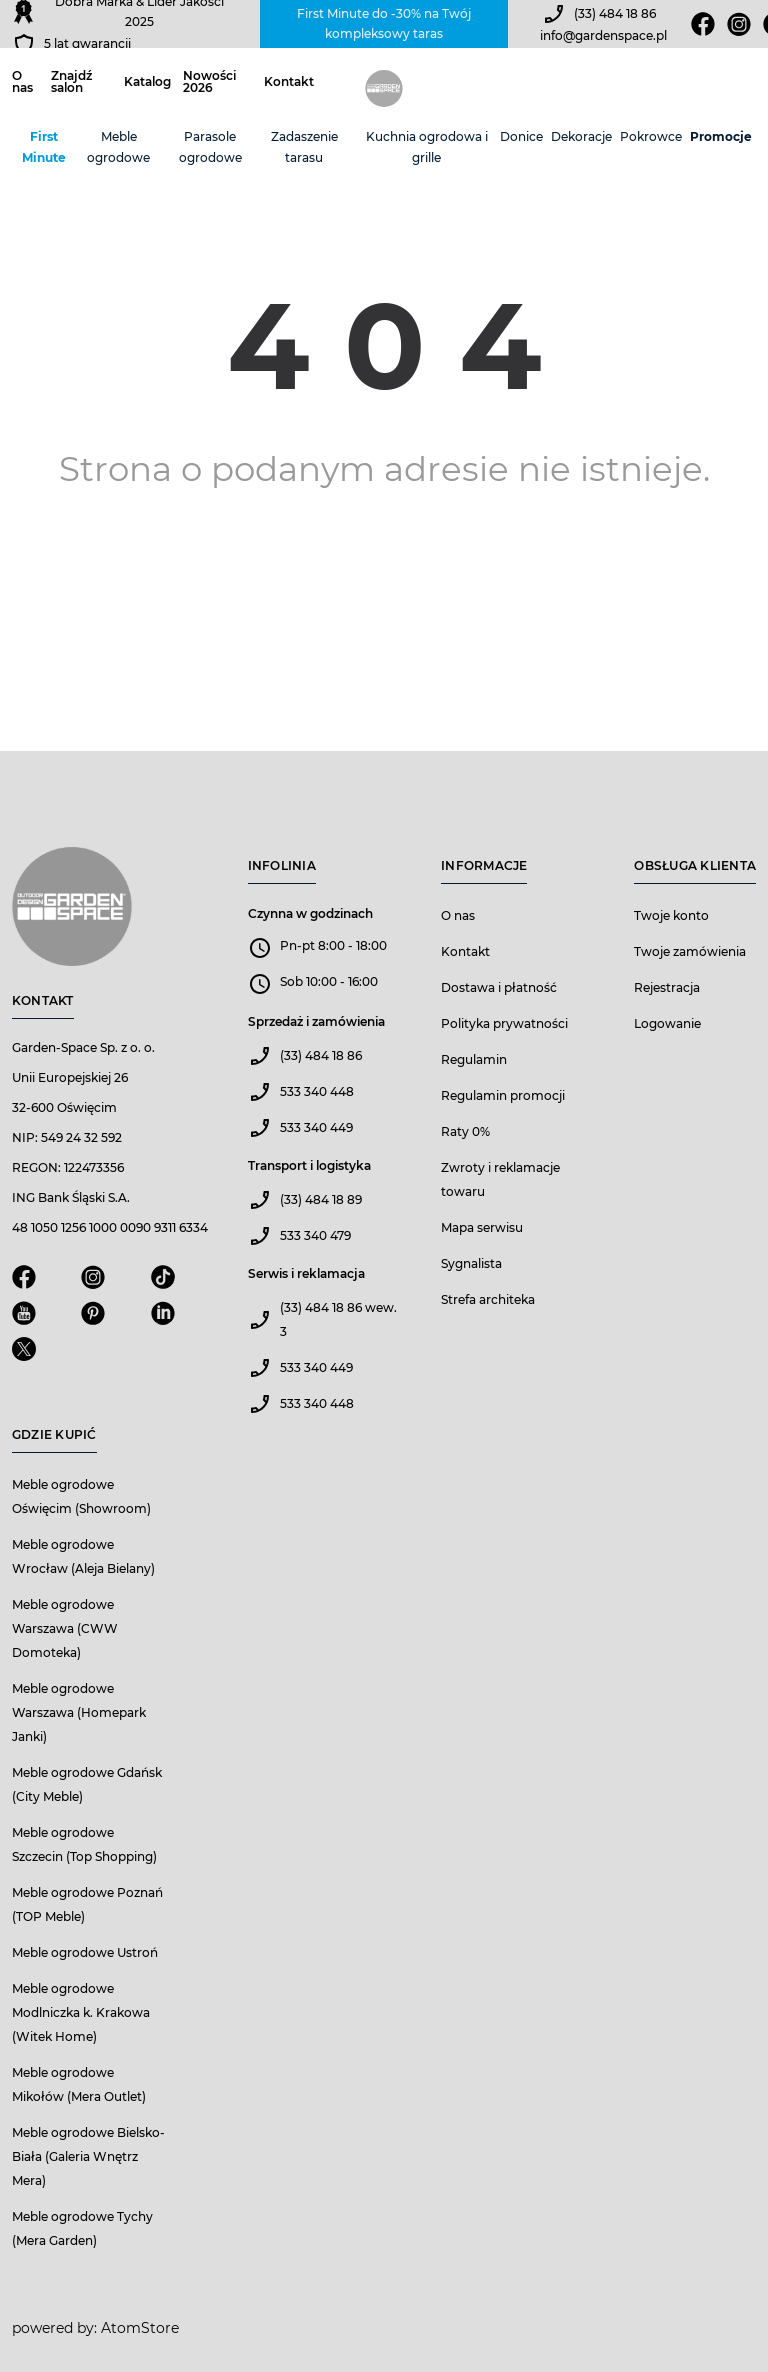 The width and height of the screenshot is (768, 2372). What do you see at coordinates (44, 147) in the screenshot?
I see `First Minute` at bounding box center [44, 147].